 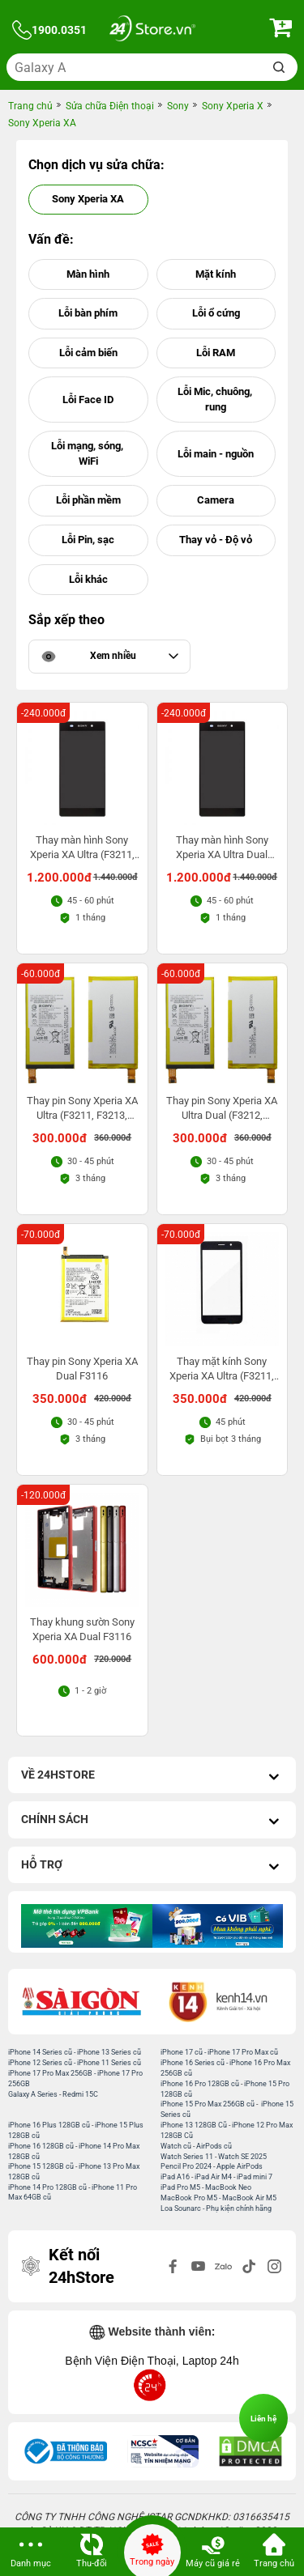 What do you see at coordinates (88, 199) in the screenshot?
I see `Sony Xperia XA` at bounding box center [88, 199].